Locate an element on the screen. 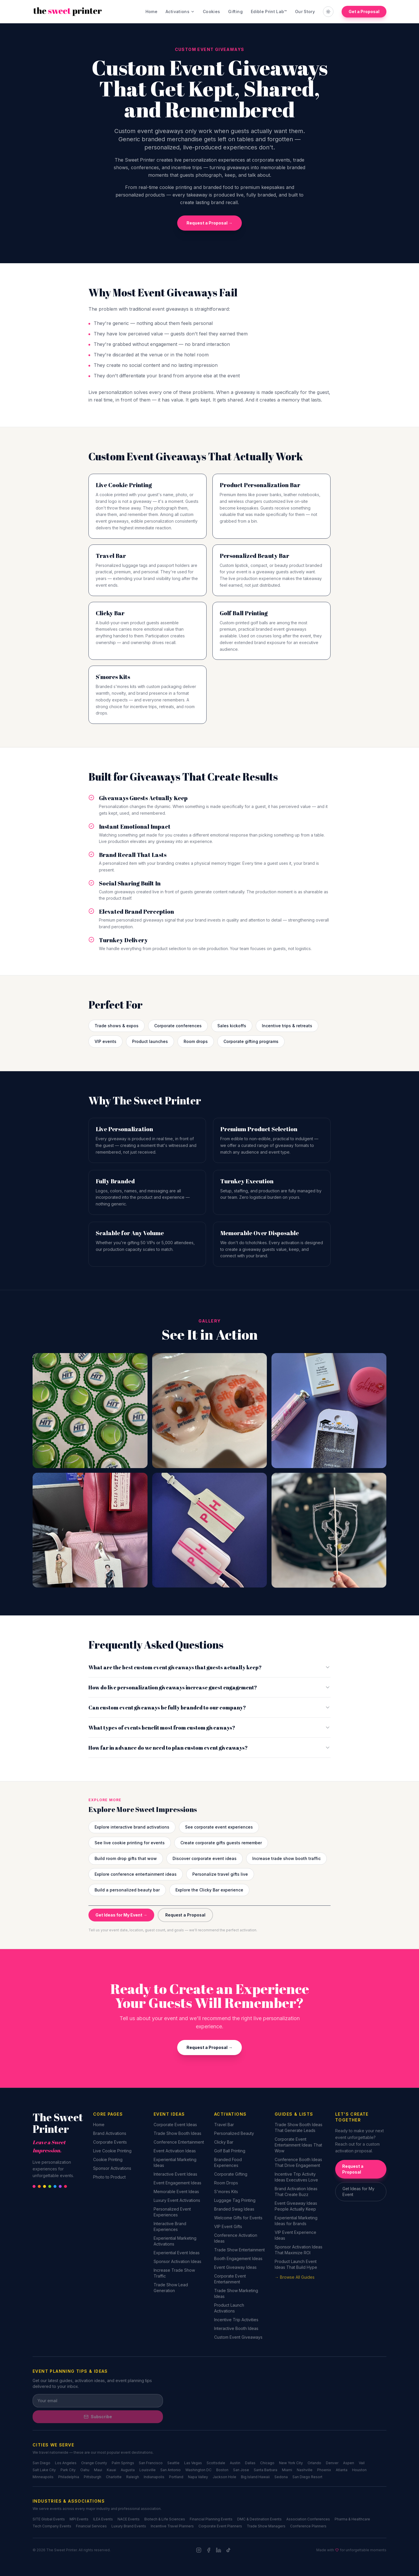 The width and height of the screenshot is (419, 2576). → Browse All Guides is located at coordinates (295, 2277).